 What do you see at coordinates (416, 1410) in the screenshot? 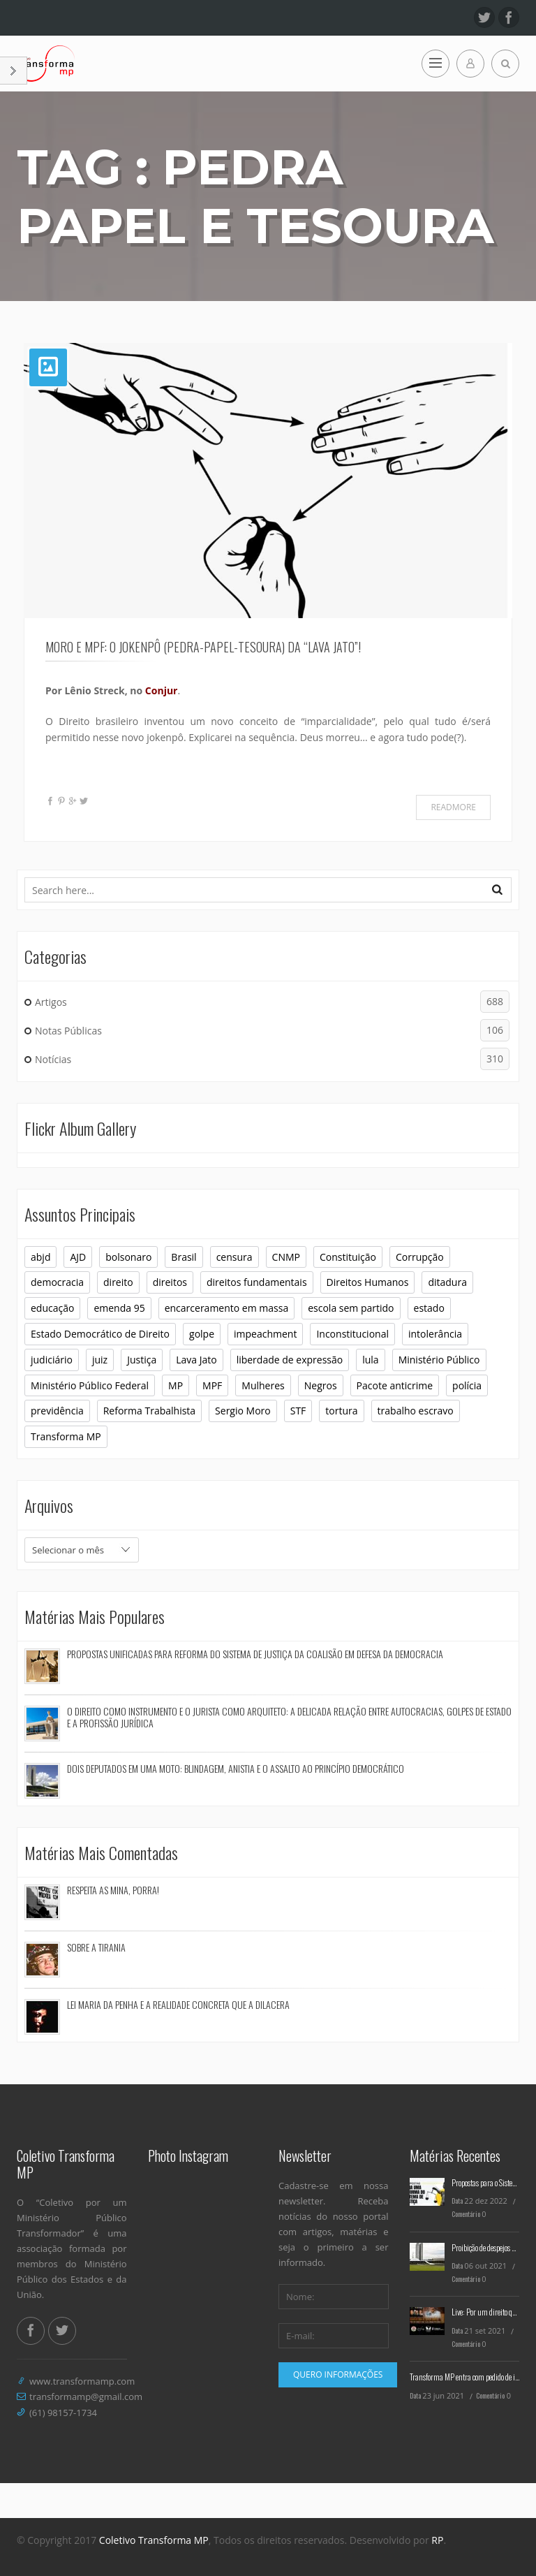
I see `trabalho escravo [trabalho escravo (6 itens)]` at bounding box center [416, 1410].